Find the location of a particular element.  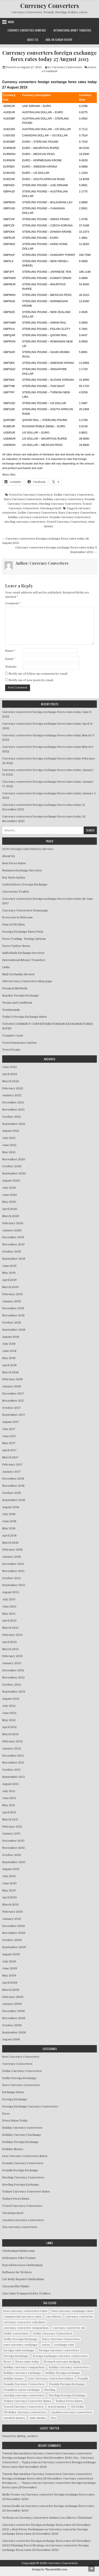

Holiday Money is located at coordinates (12, 2149).